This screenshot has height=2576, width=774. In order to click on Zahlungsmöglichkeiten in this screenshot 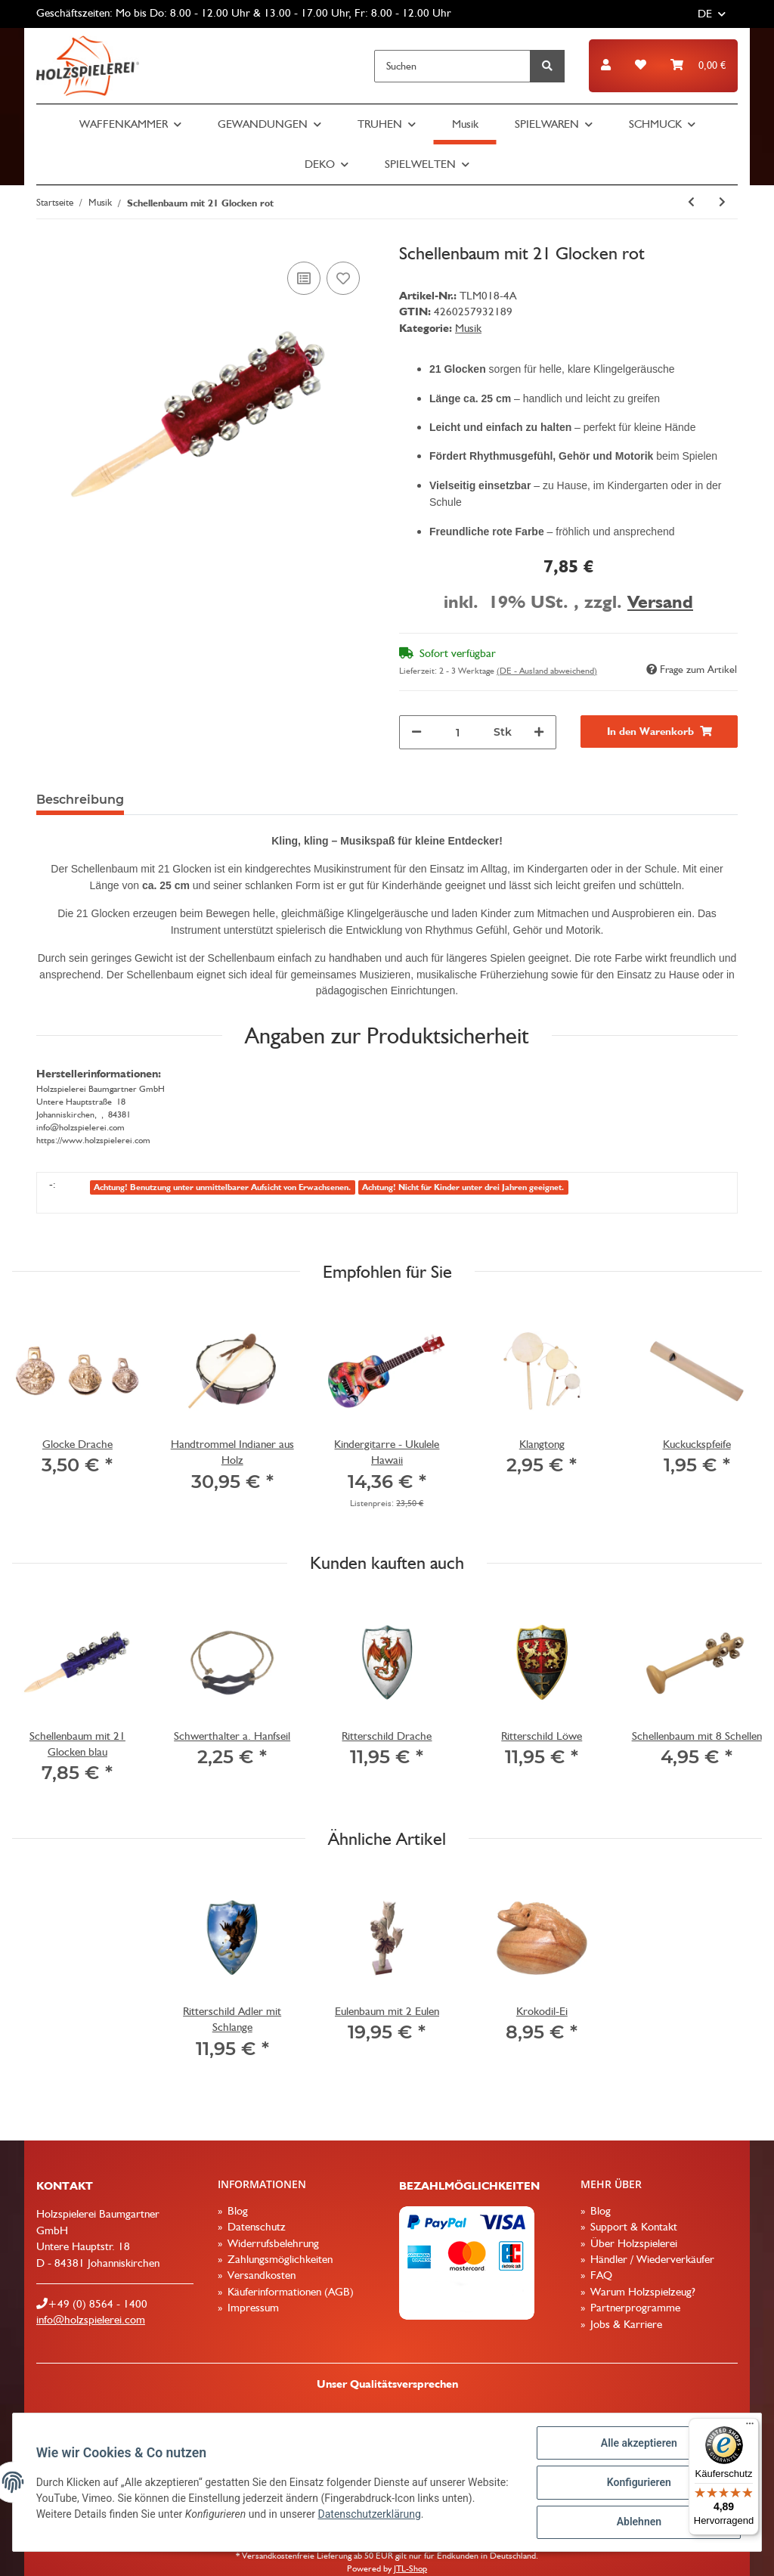, I will do `click(278, 2259)`.